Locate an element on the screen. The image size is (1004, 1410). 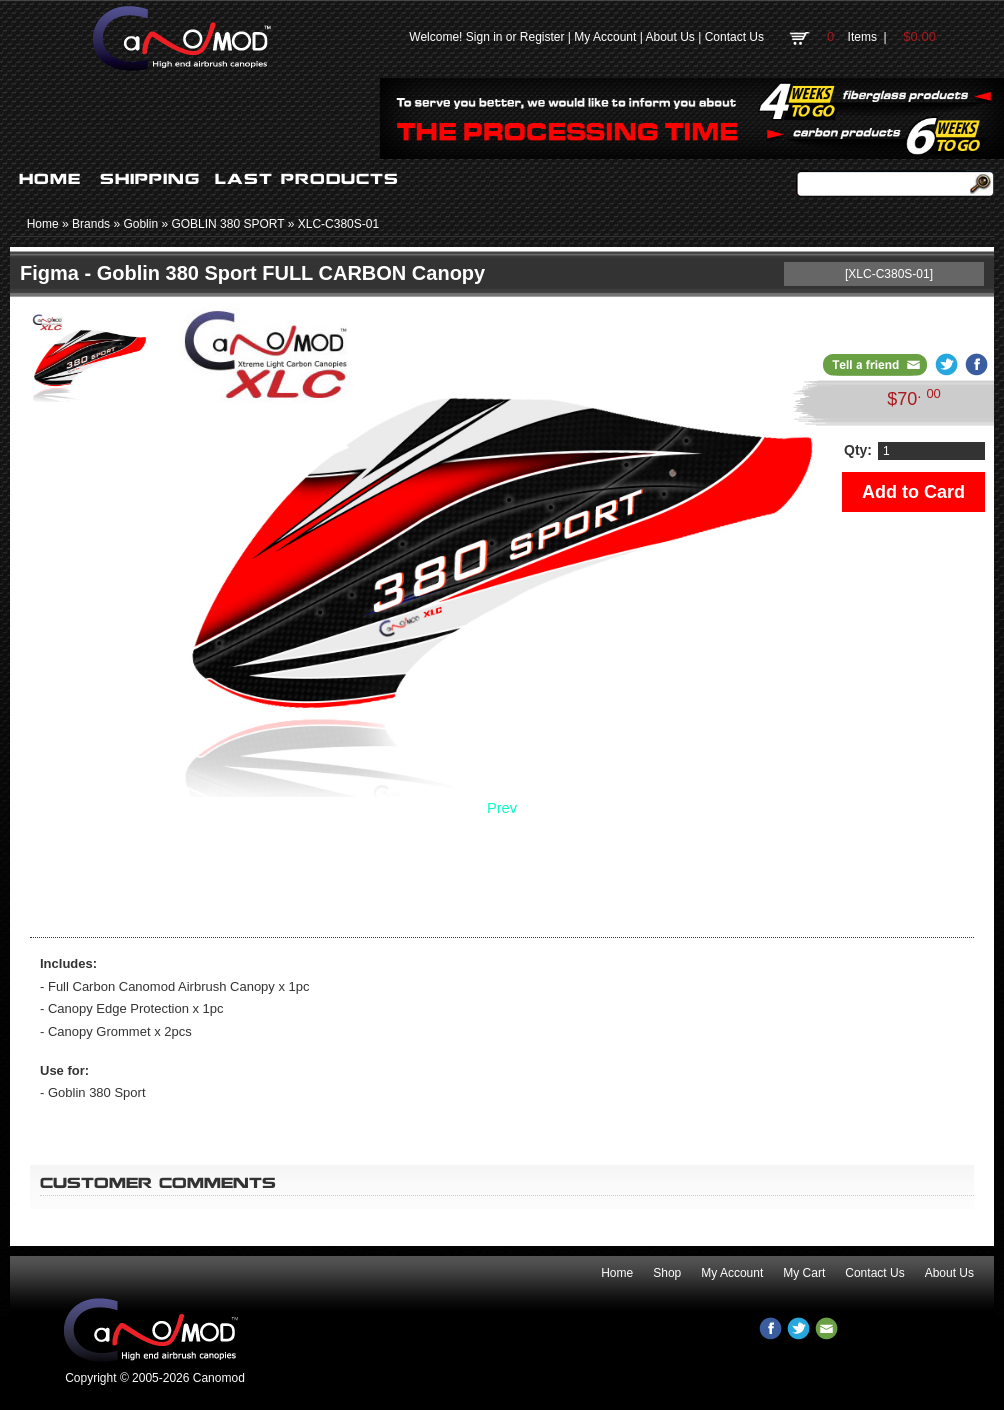
Add to Card is located at coordinates (913, 492).